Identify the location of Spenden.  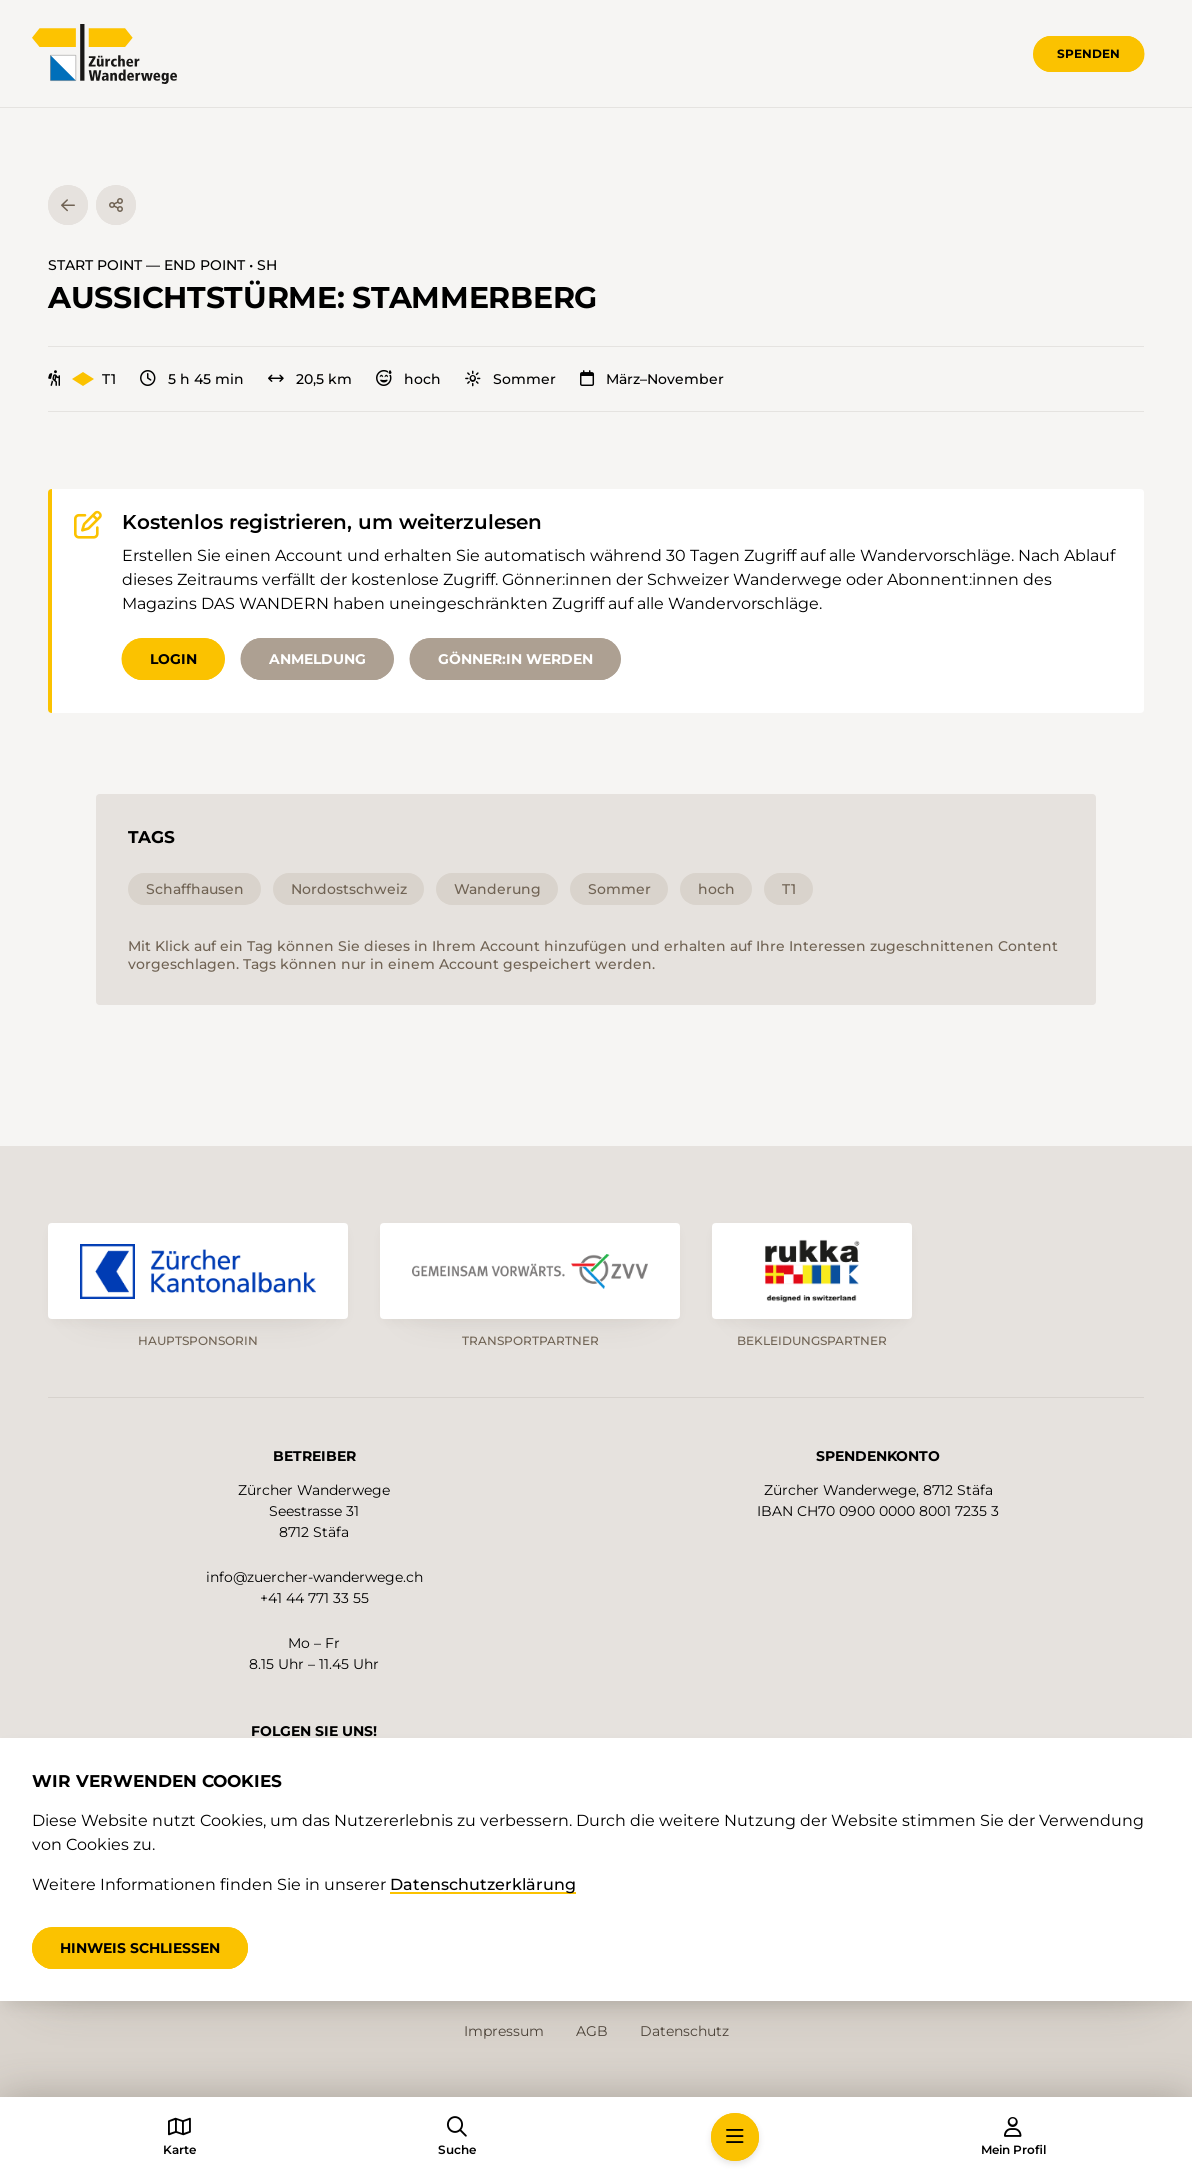
(1088, 53).